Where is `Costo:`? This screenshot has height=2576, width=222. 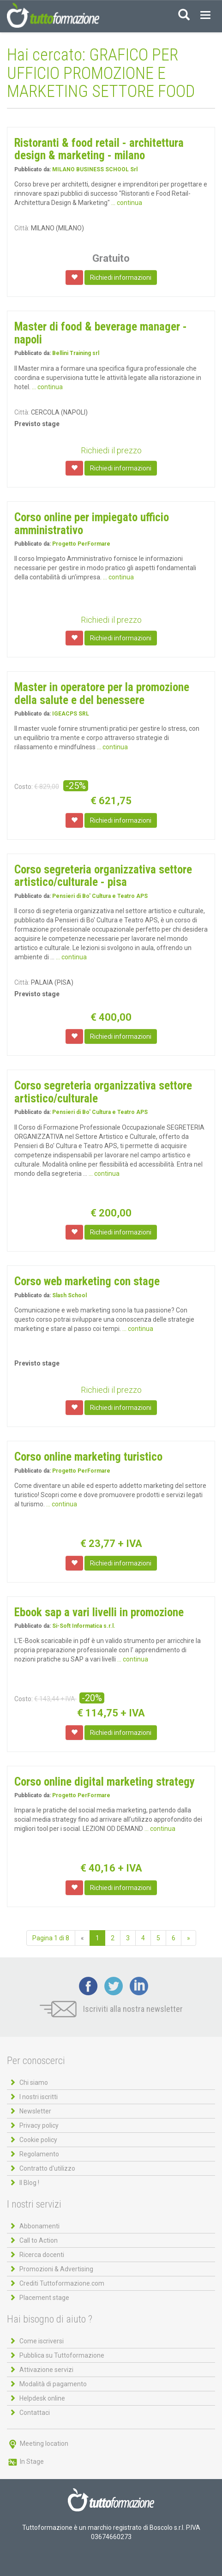 Costo: is located at coordinates (23, 786).